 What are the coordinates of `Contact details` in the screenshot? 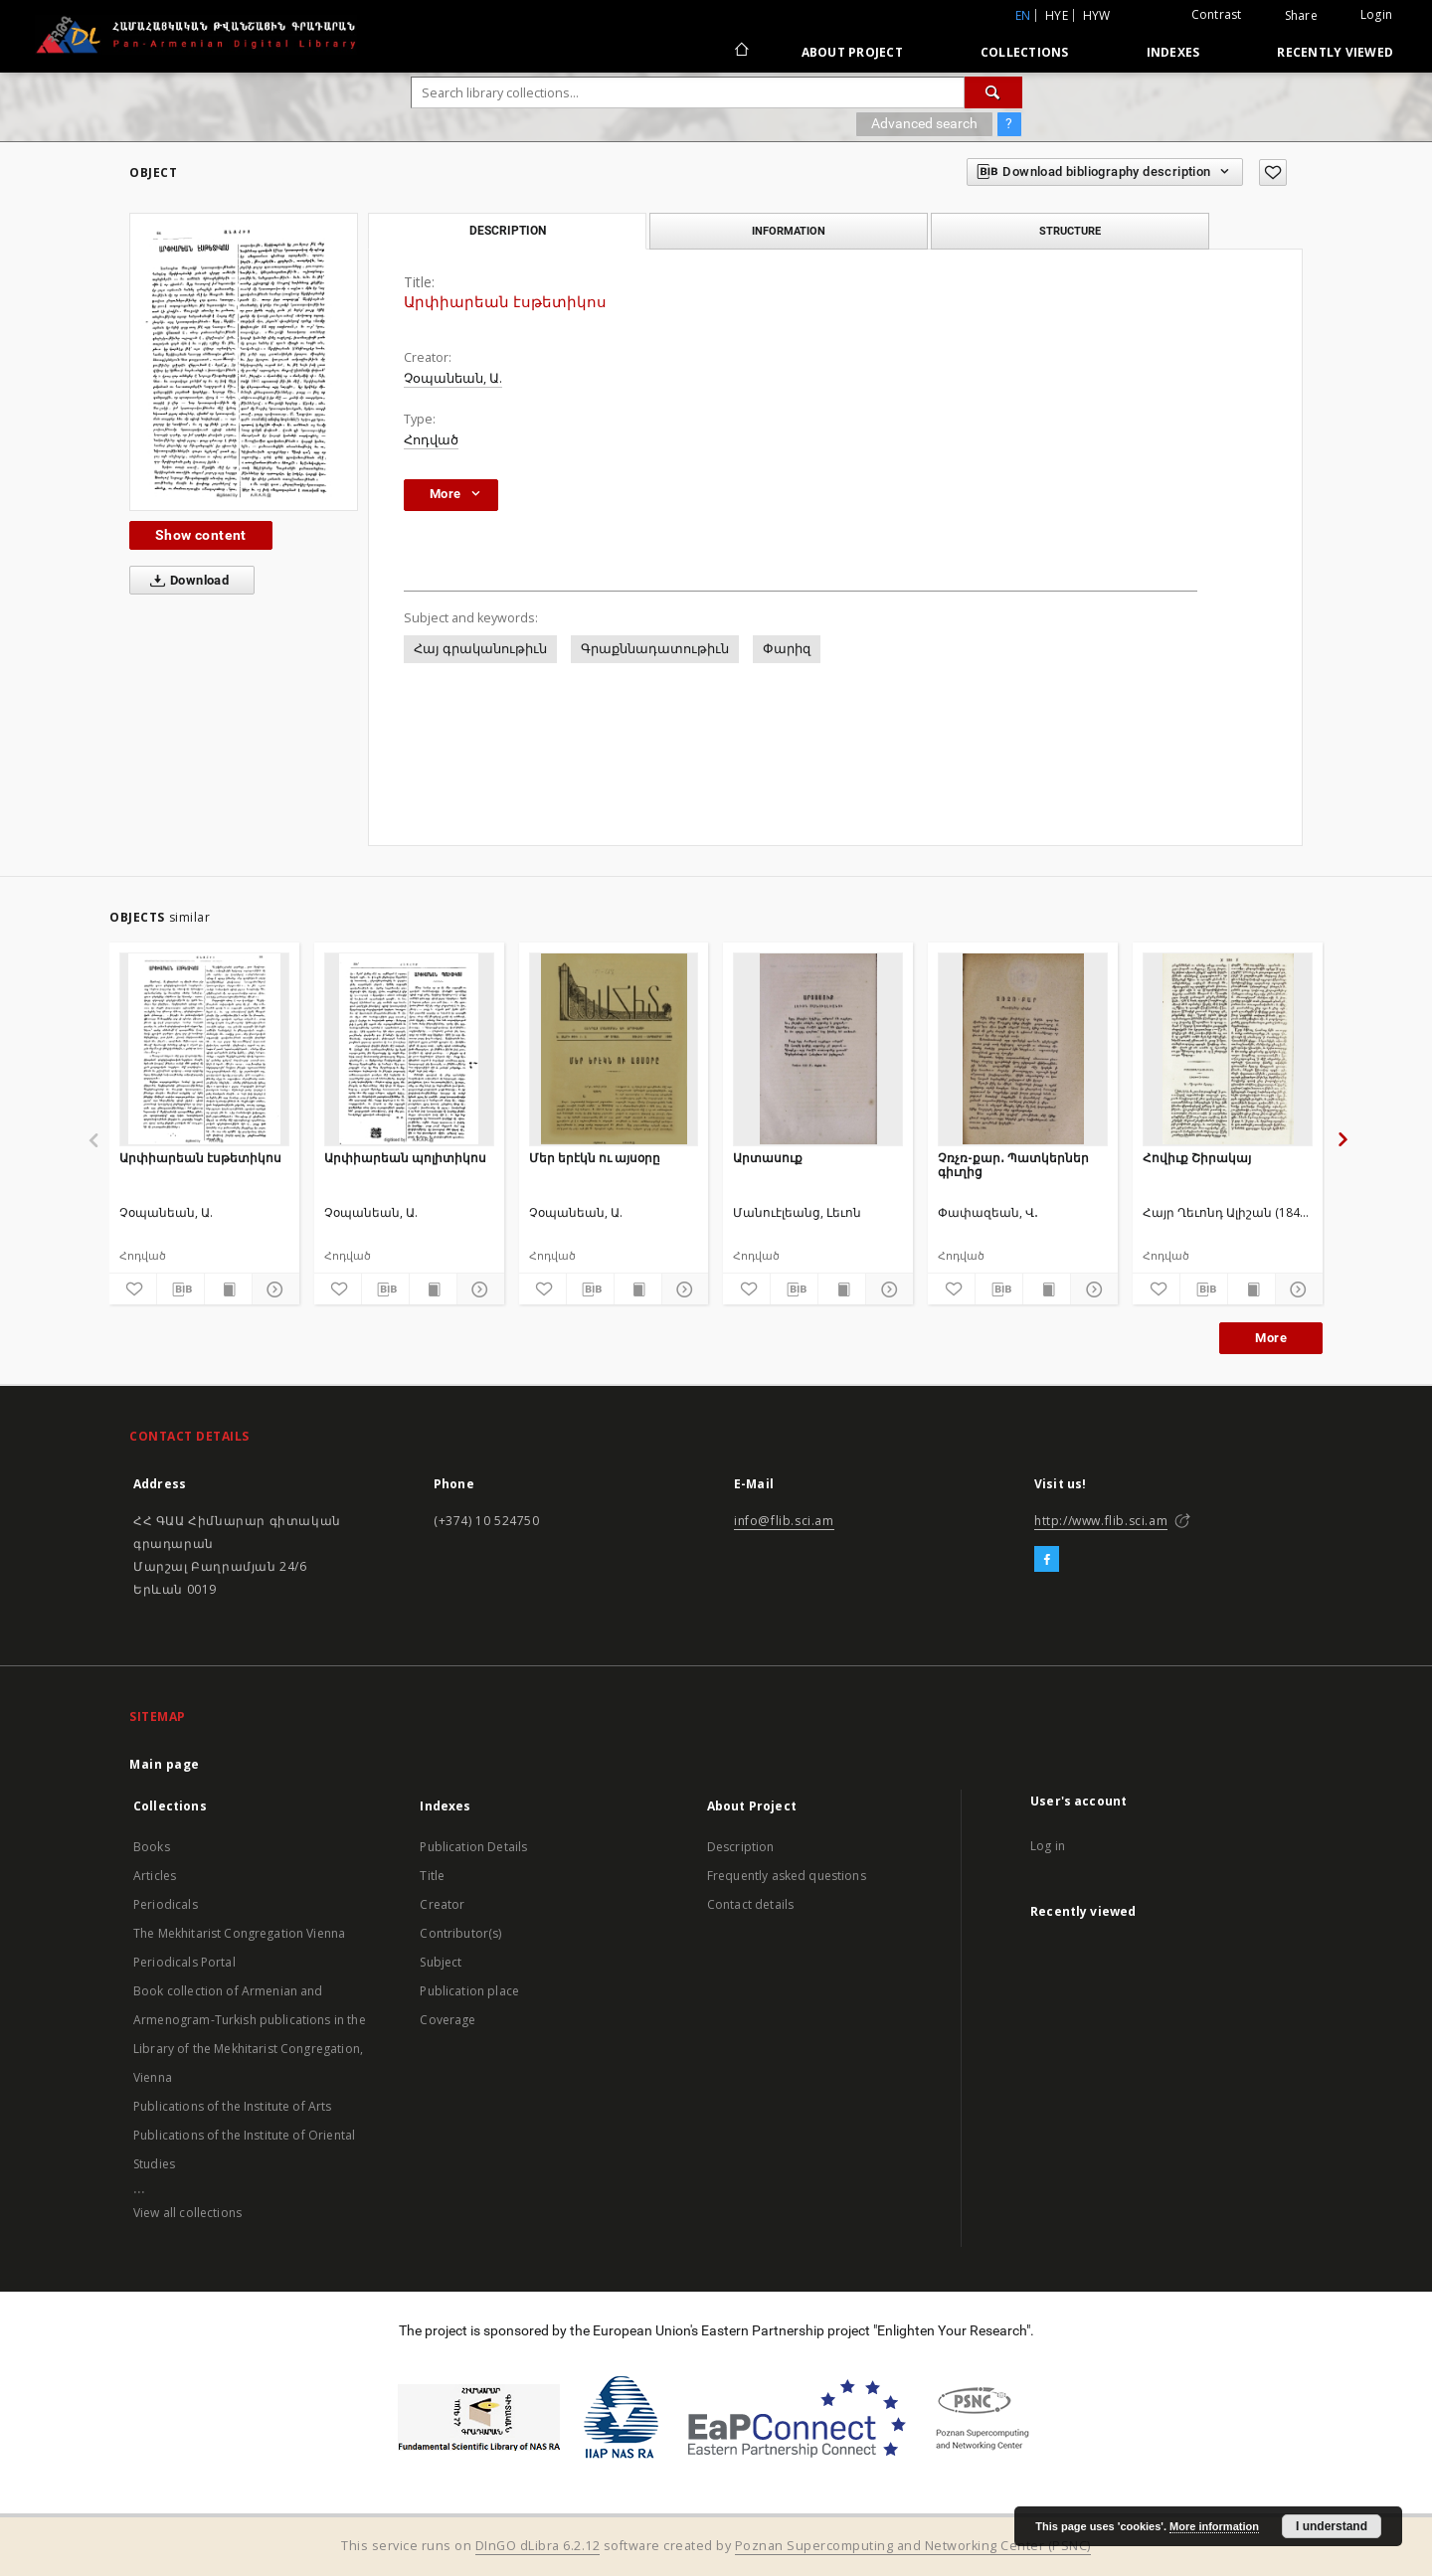 It's located at (750, 1904).